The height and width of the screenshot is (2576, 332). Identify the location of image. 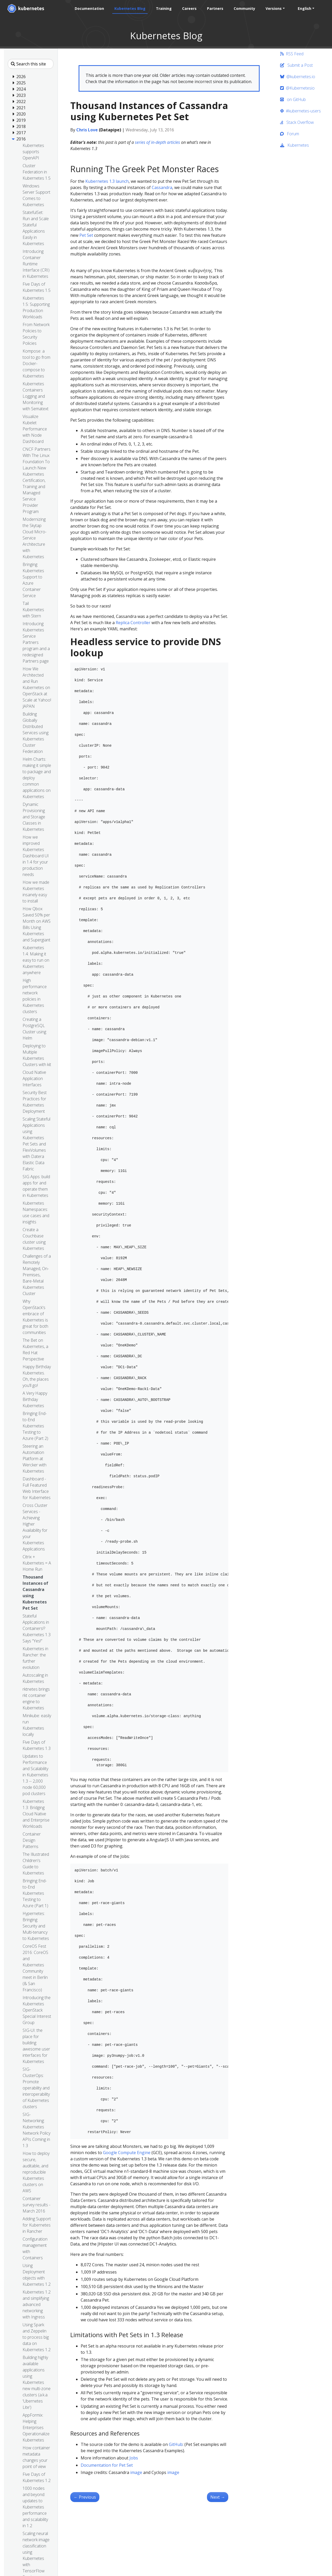
(136, 2472).